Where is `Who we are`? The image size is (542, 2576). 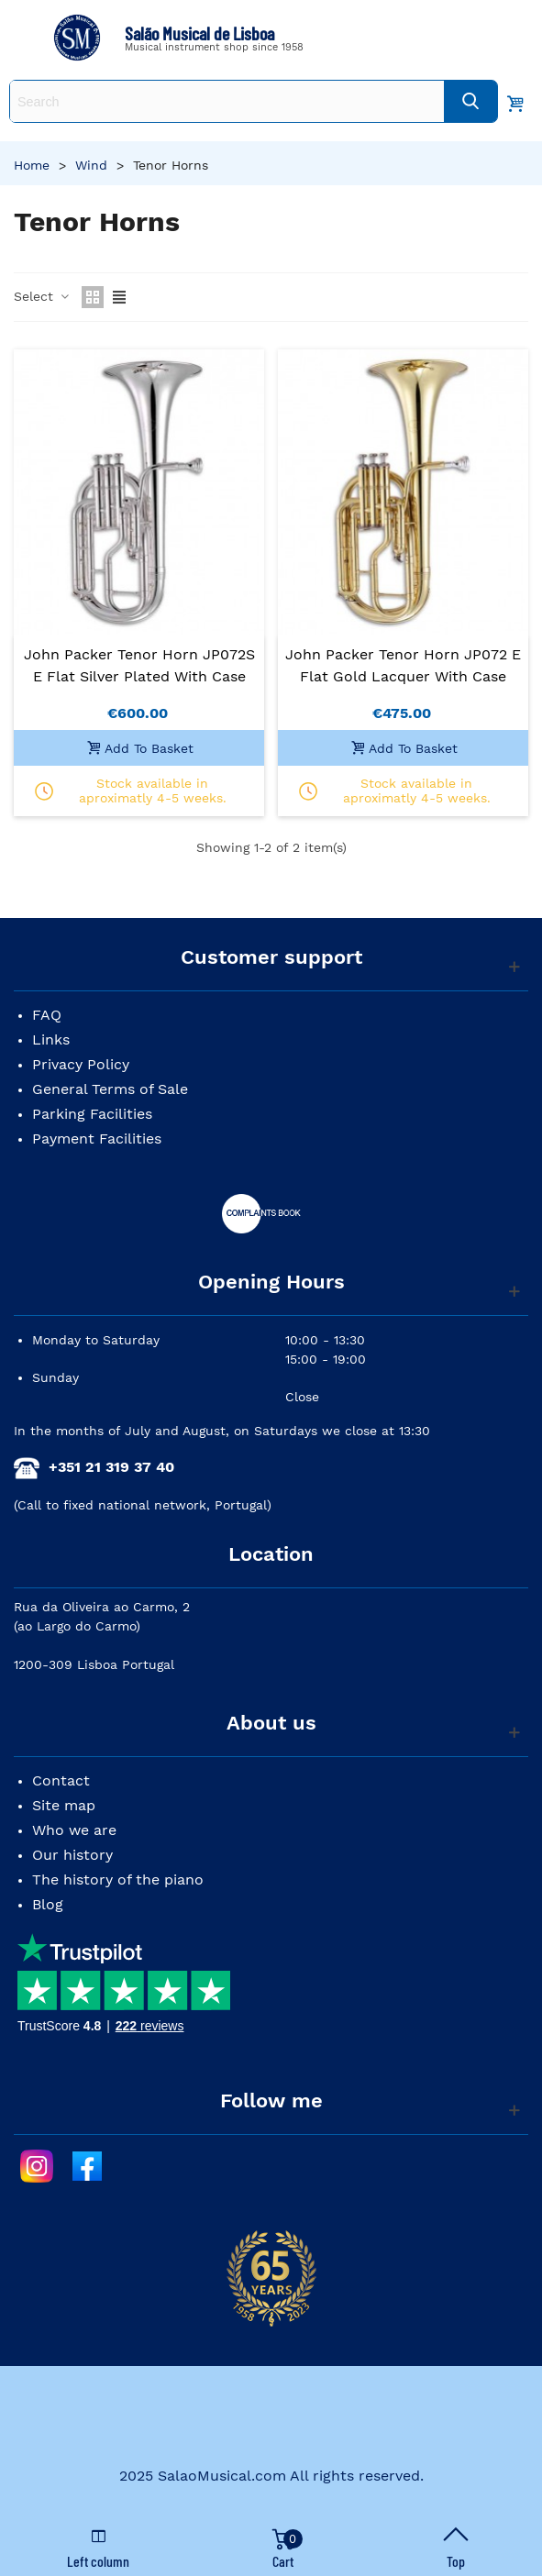
Who we are is located at coordinates (74, 1830).